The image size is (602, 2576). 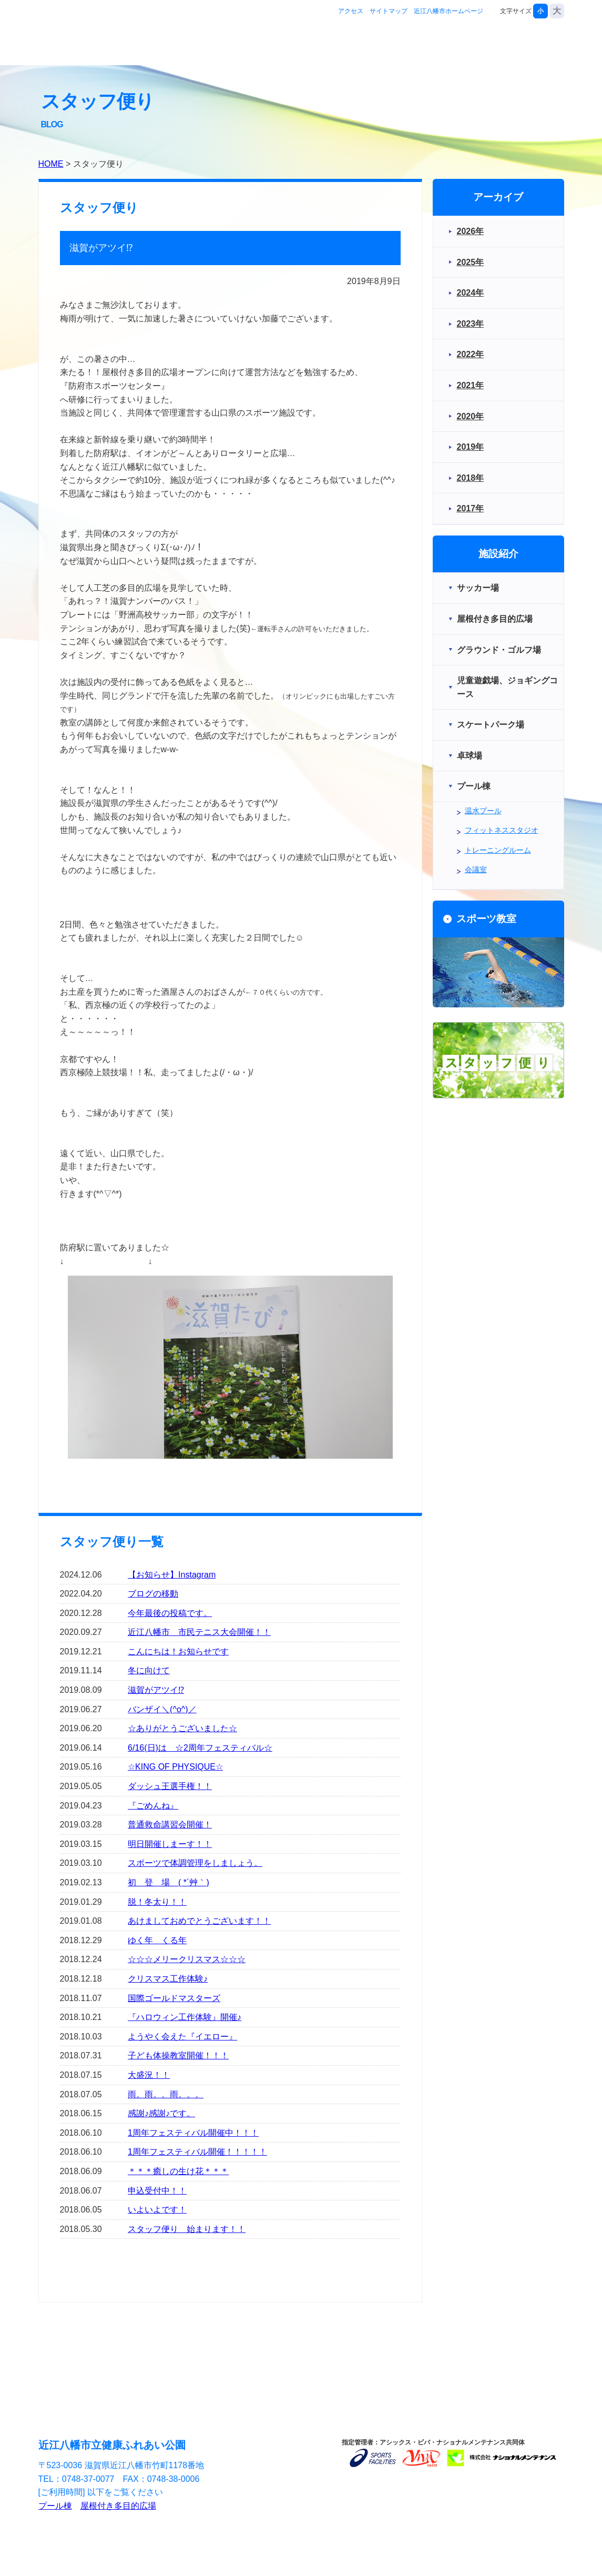 What do you see at coordinates (187, 1959) in the screenshot?
I see `☆☆☆メリークリスマス☆☆☆` at bounding box center [187, 1959].